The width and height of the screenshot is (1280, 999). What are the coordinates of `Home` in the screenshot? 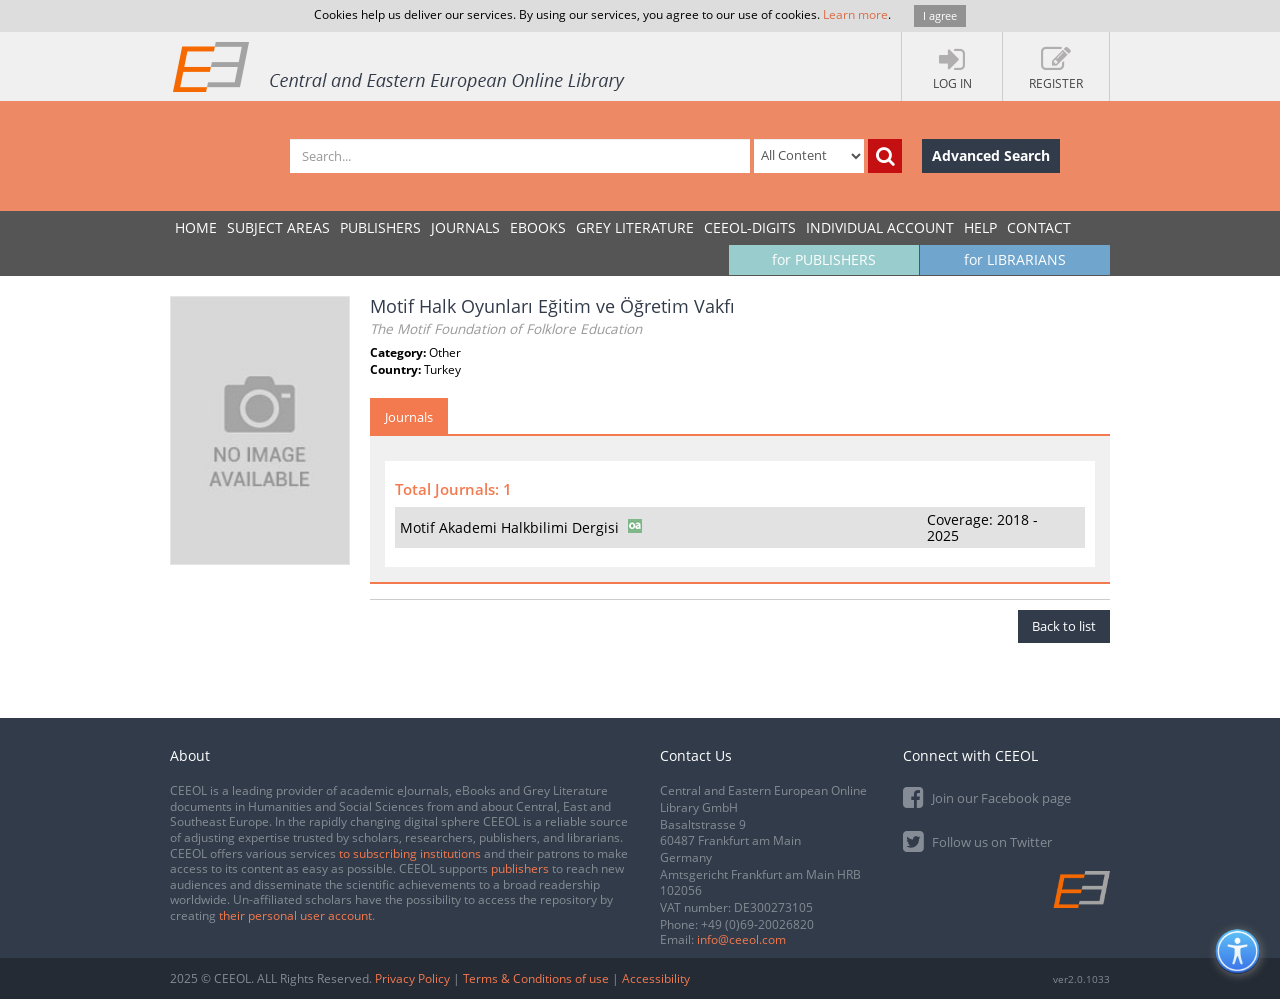 It's located at (196, 227).